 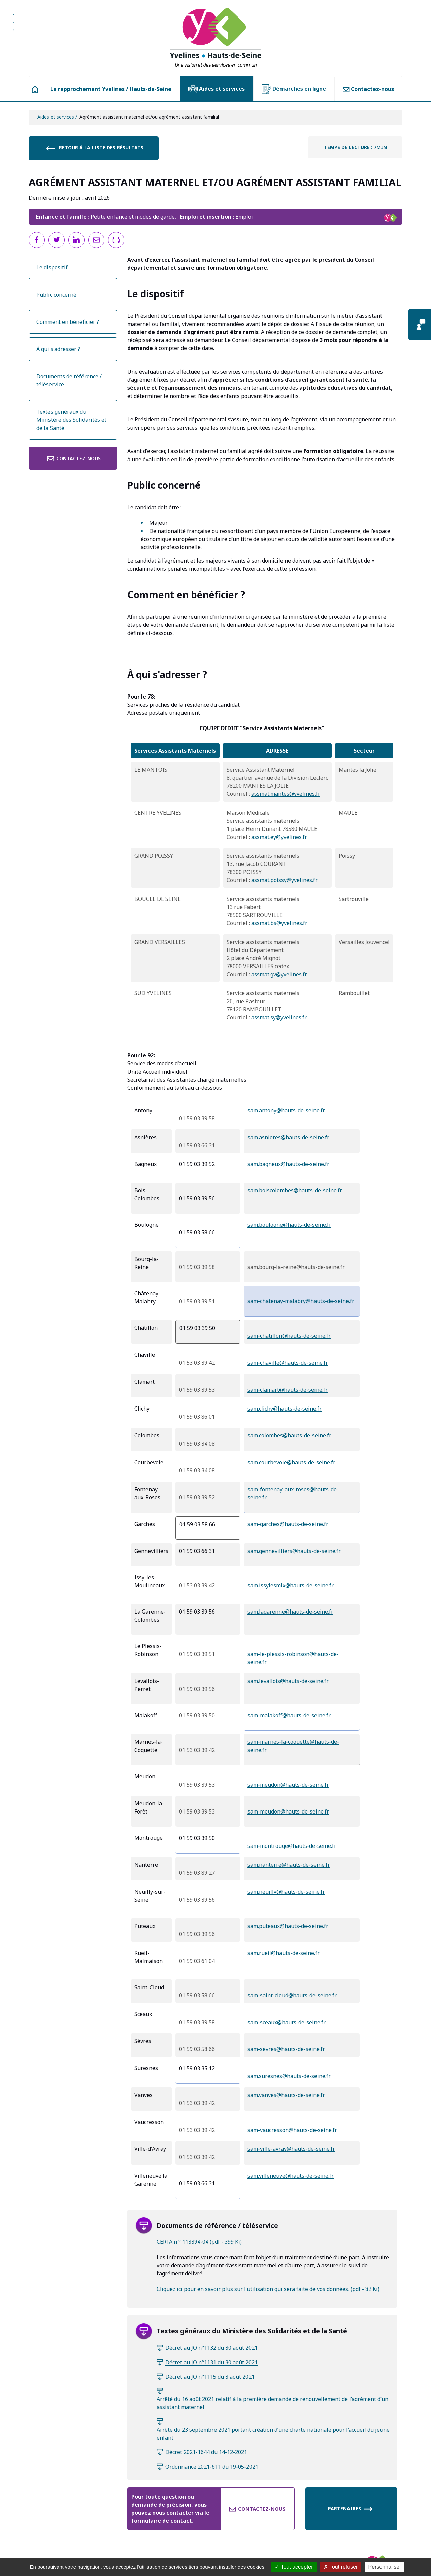 I want to click on assmat.sy@yvelines.fr, so click(x=279, y=1017).